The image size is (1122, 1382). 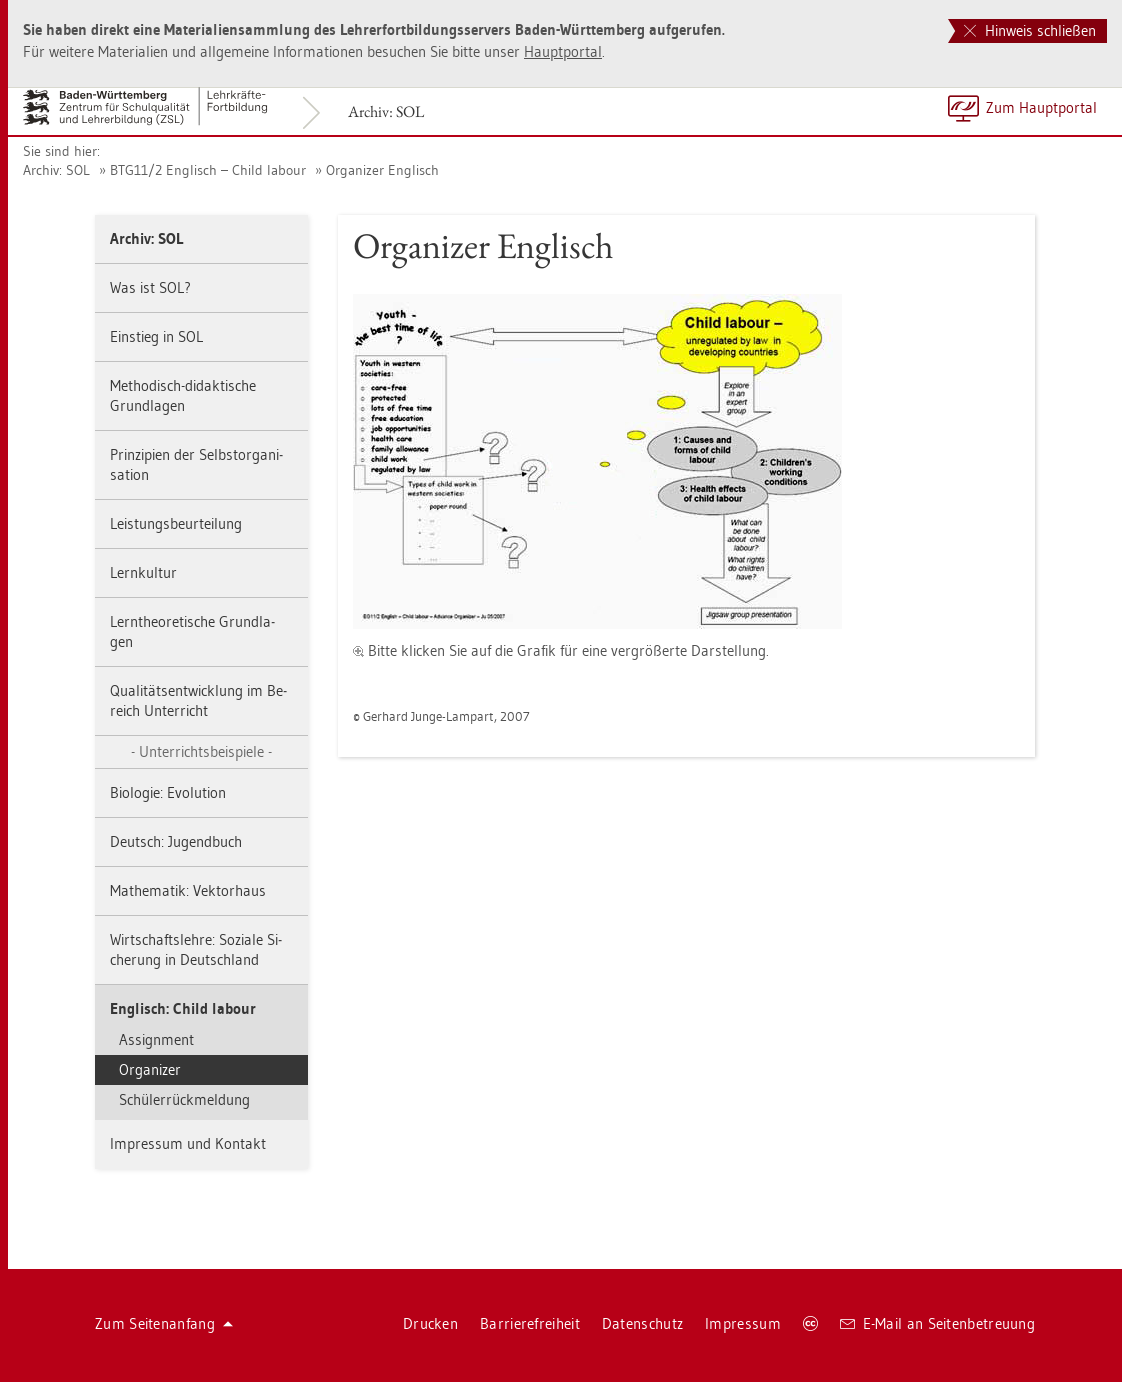 I want to click on Ar­chiv: SOL, so click(x=386, y=111).